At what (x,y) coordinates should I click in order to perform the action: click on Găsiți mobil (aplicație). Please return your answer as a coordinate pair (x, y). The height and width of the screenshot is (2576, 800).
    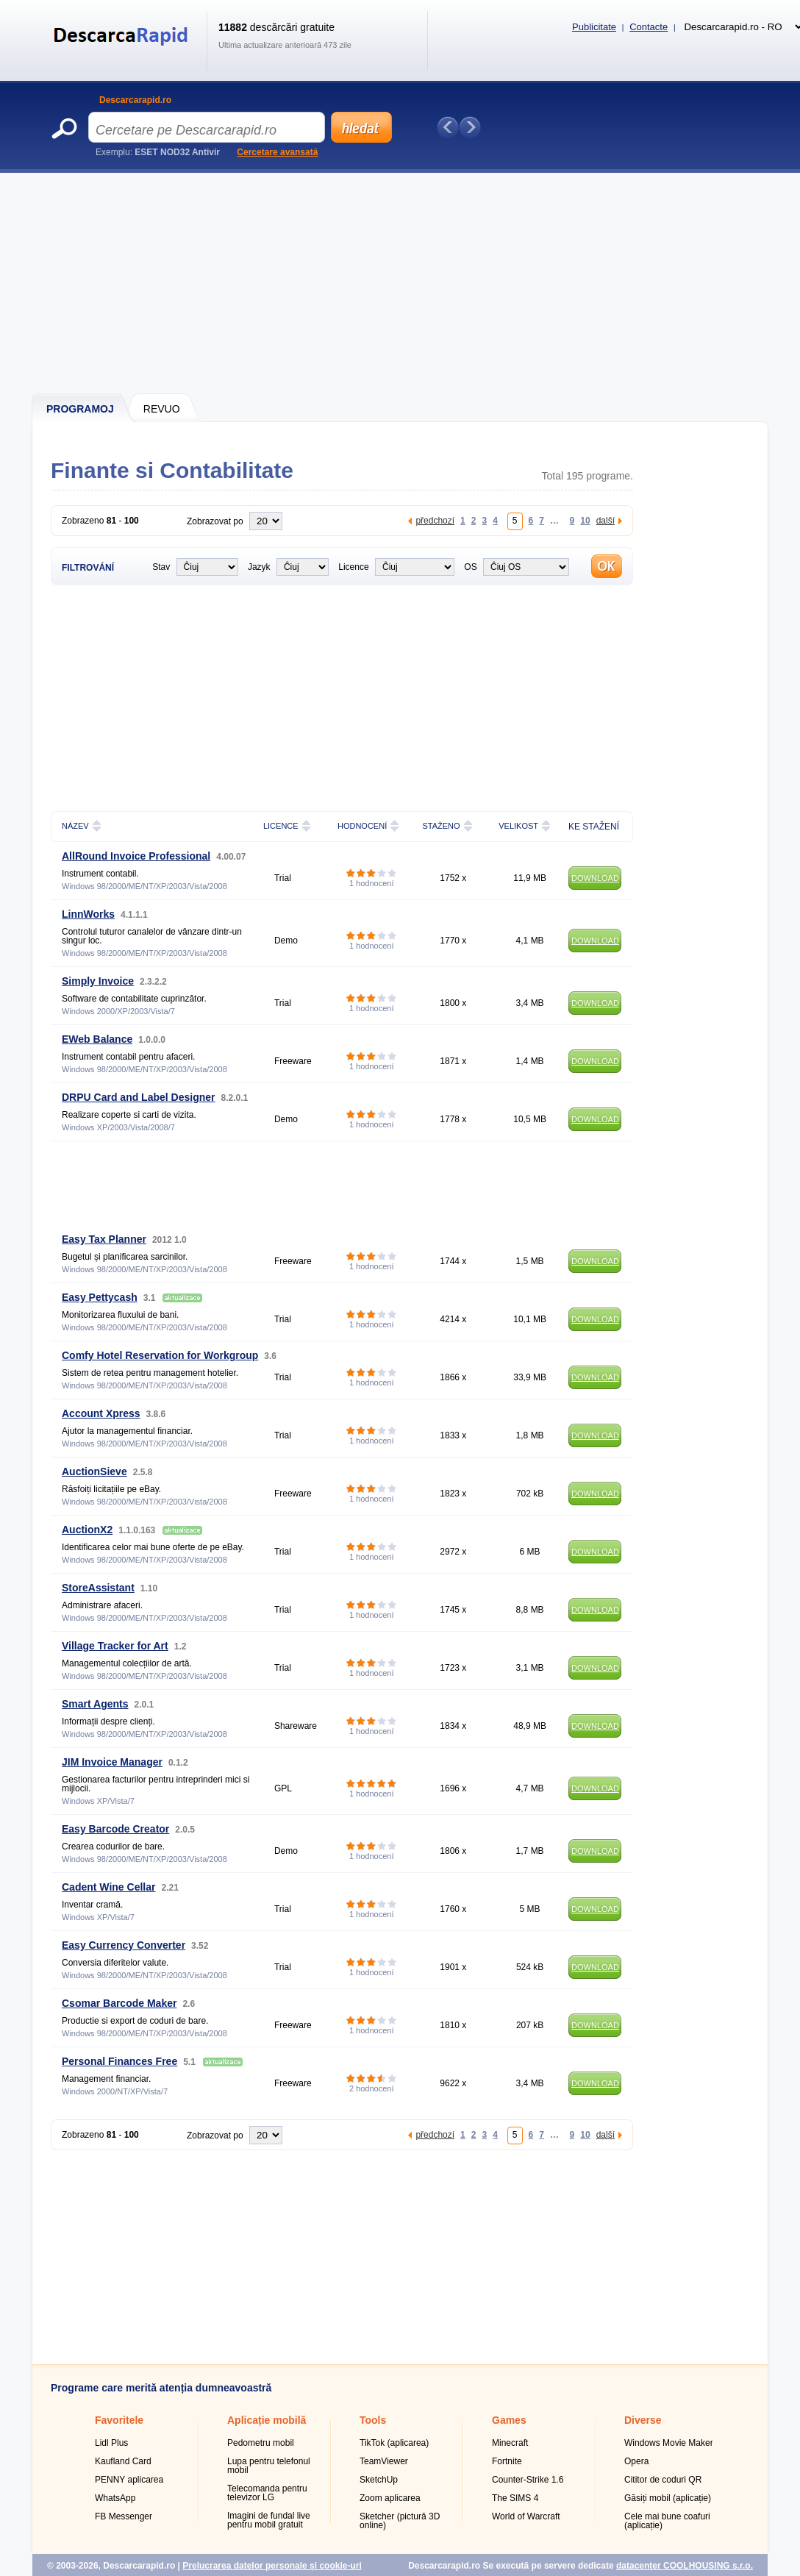
    Looking at the image, I should click on (667, 2498).